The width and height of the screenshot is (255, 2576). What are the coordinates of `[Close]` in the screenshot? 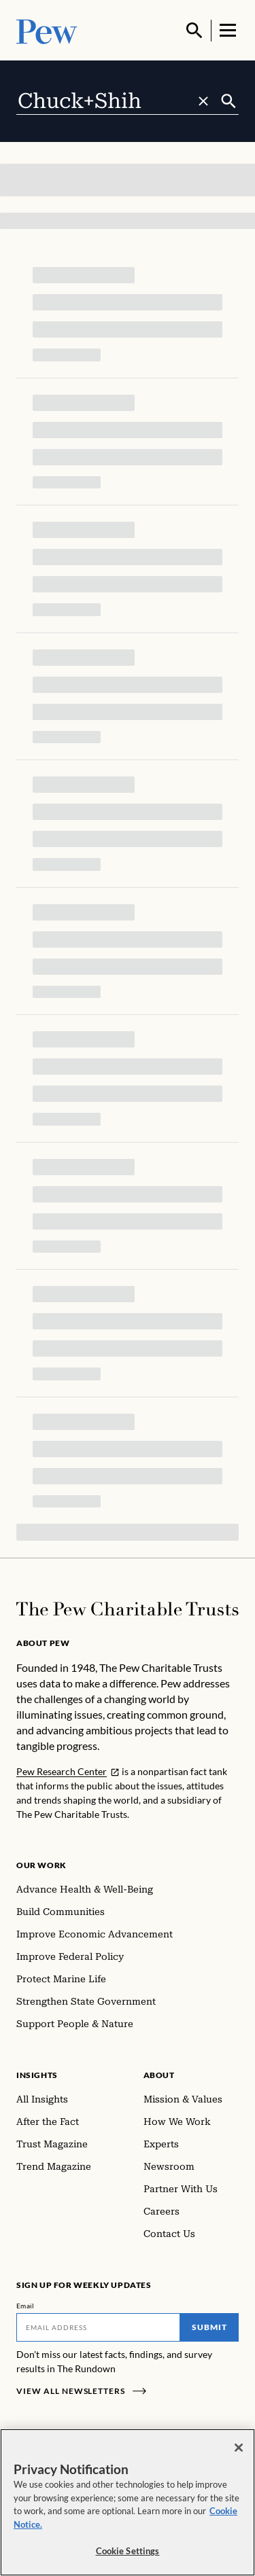 It's located at (239, 2448).